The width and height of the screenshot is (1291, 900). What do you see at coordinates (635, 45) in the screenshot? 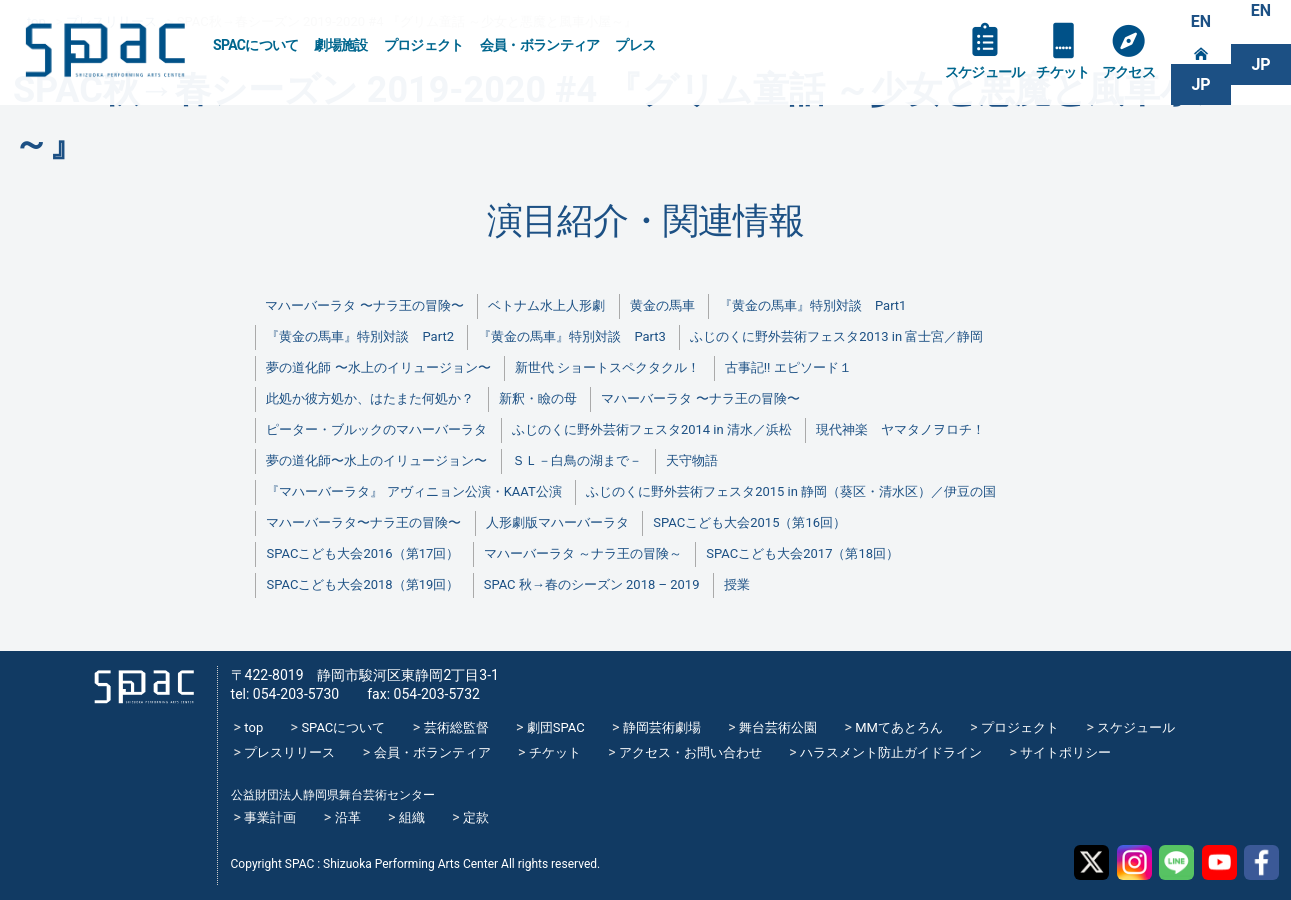
I see `プレス` at bounding box center [635, 45].